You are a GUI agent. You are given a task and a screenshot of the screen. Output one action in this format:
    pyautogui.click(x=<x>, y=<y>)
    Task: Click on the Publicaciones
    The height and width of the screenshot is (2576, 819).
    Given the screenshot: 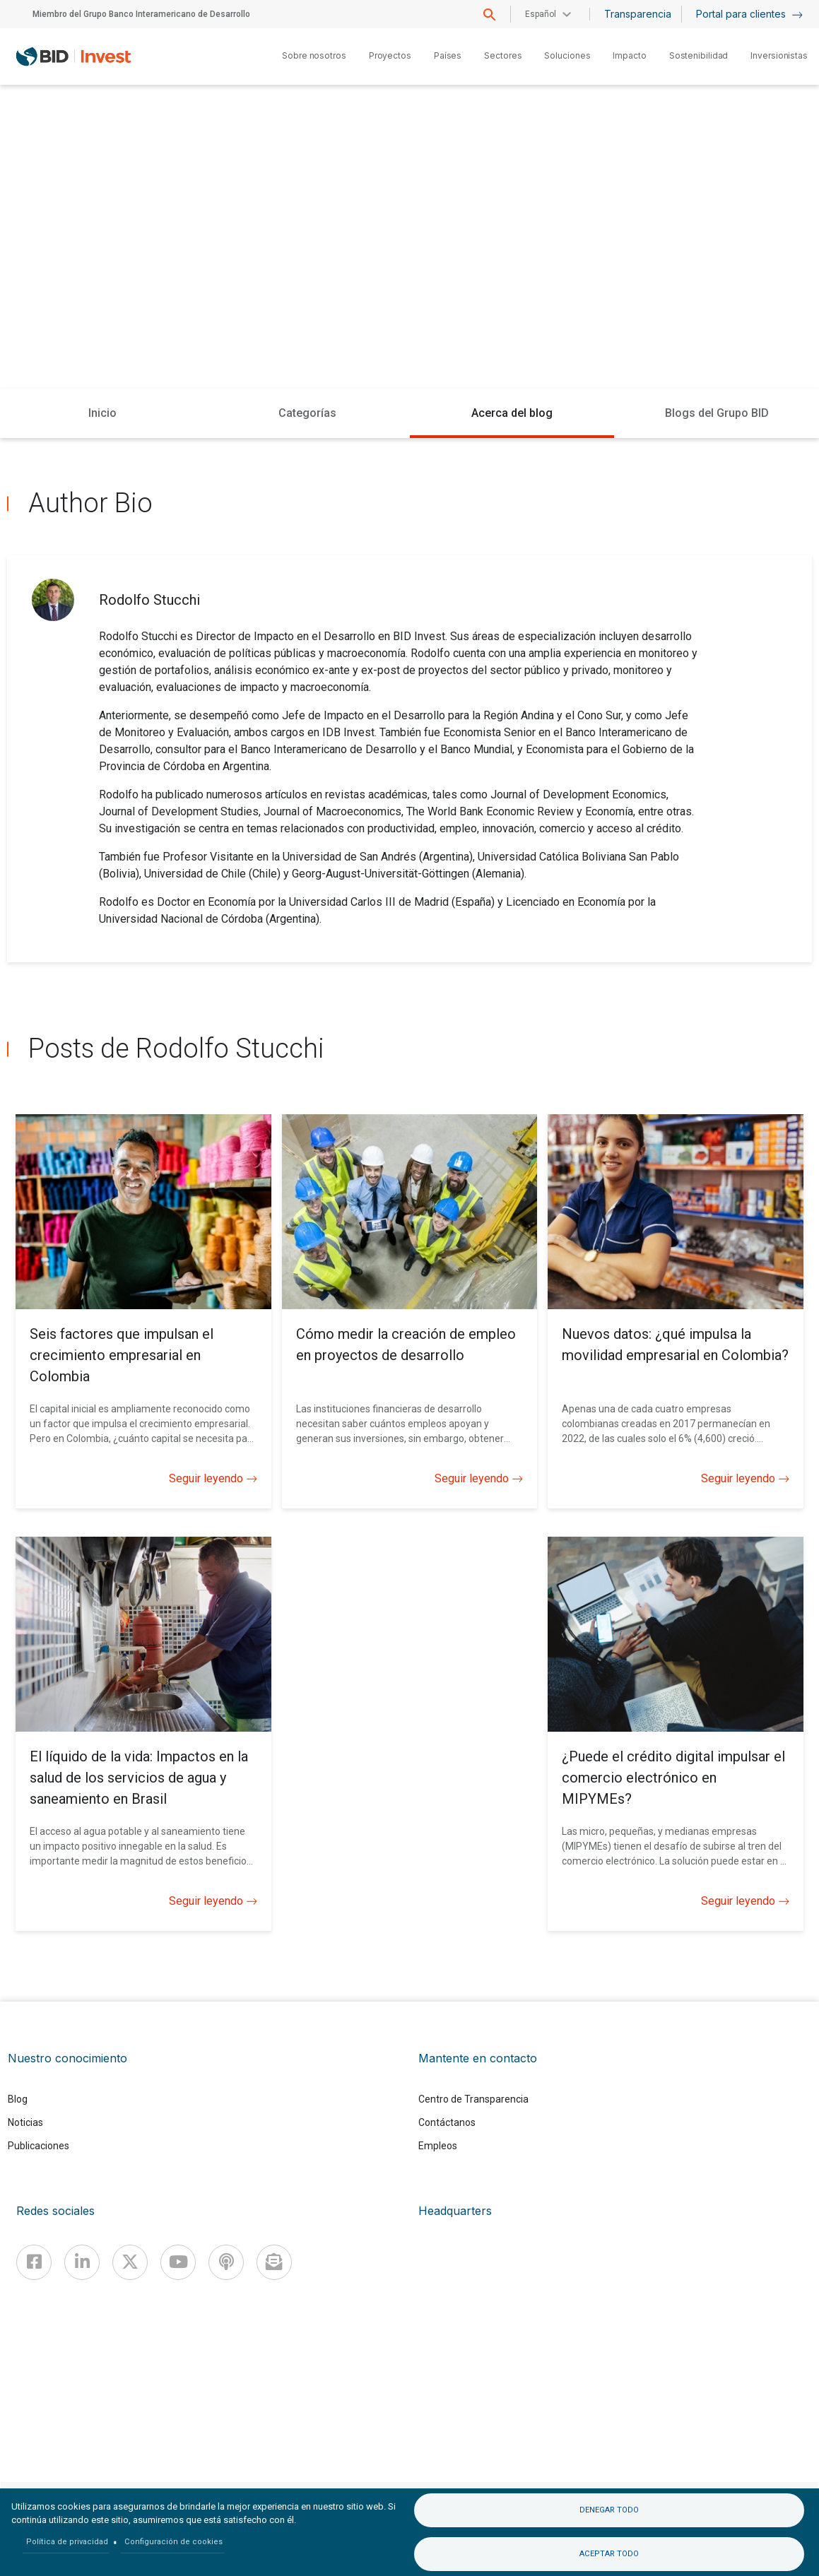 What is the action you would take?
    pyautogui.click(x=38, y=2145)
    